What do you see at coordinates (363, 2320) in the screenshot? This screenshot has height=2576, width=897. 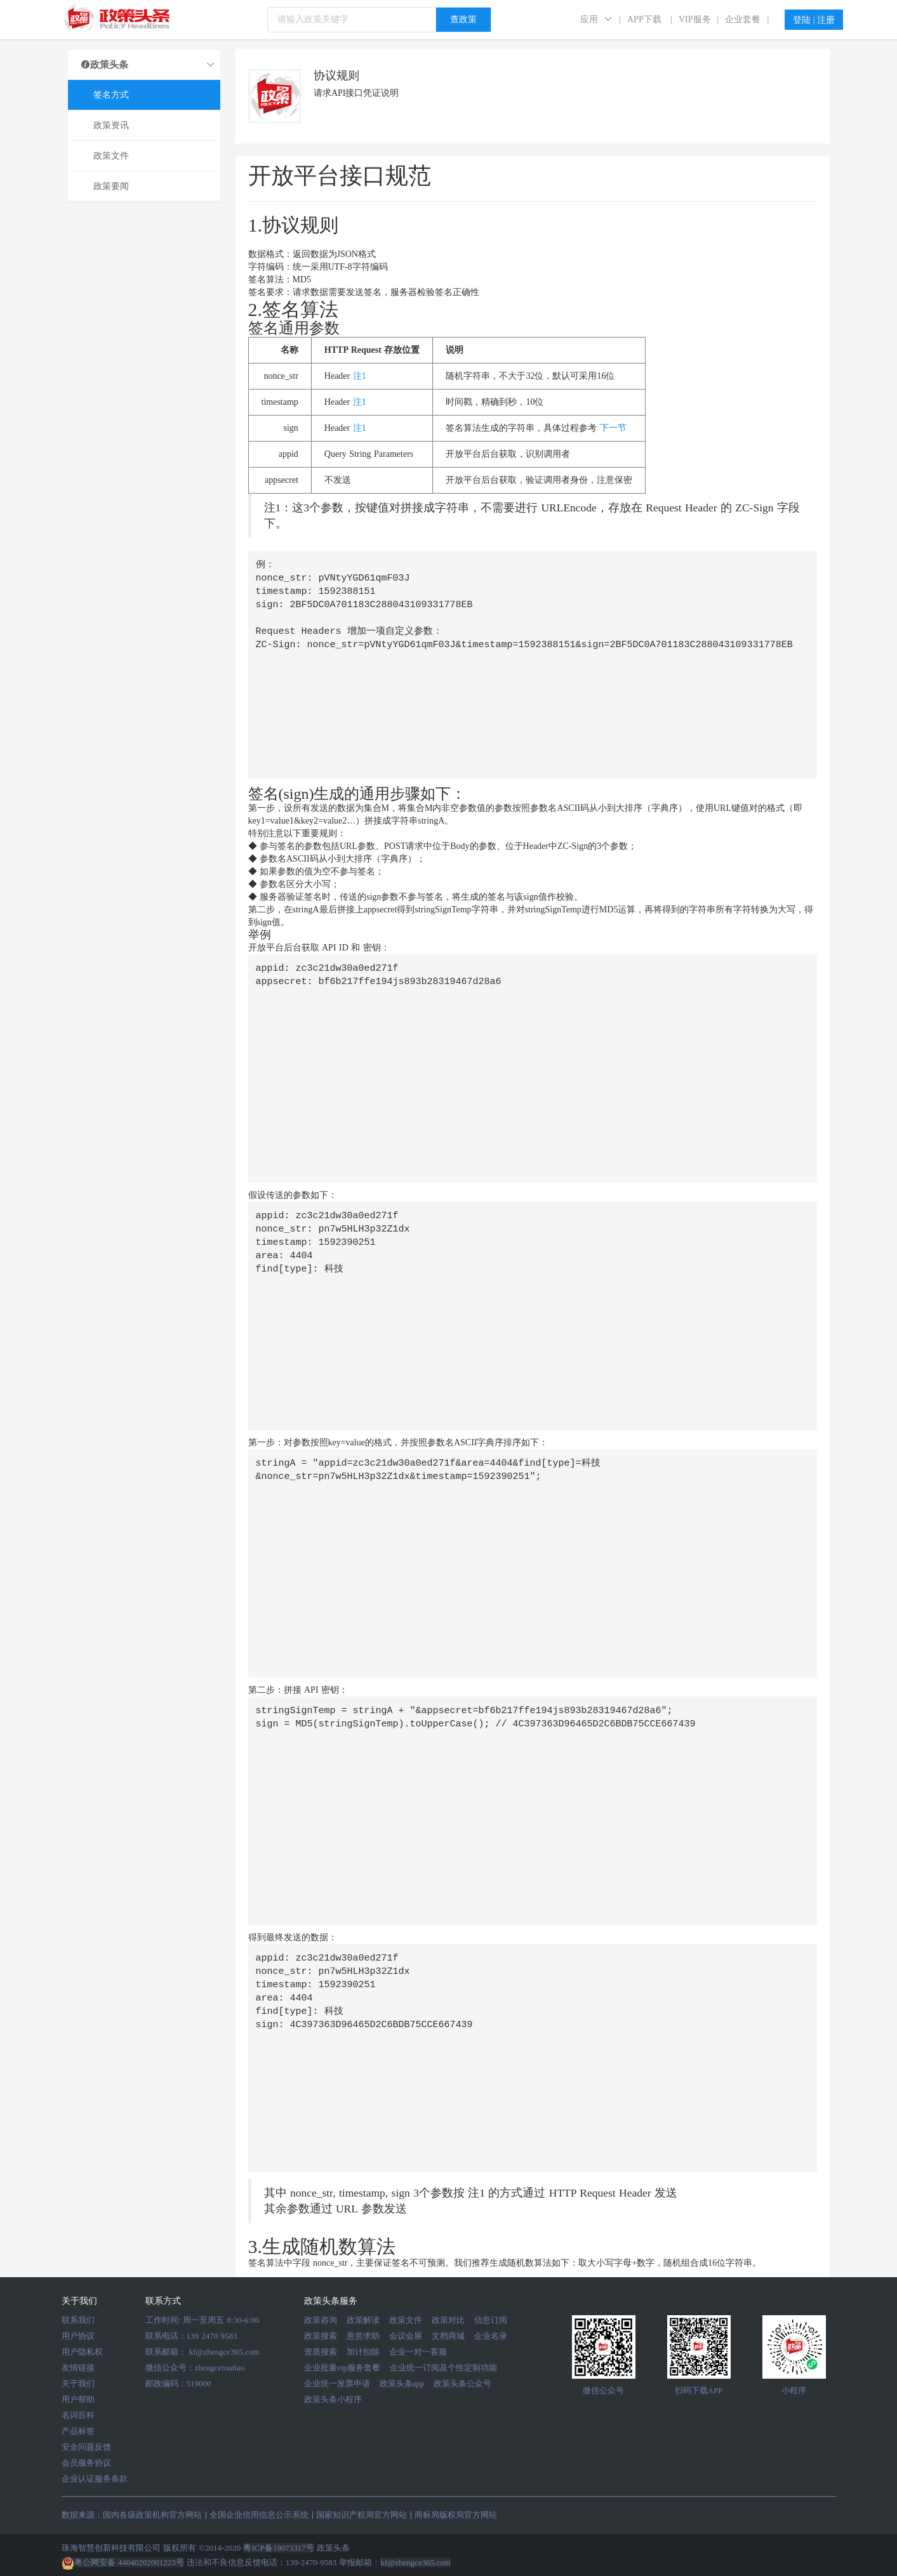 I see `政策解读` at bounding box center [363, 2320].